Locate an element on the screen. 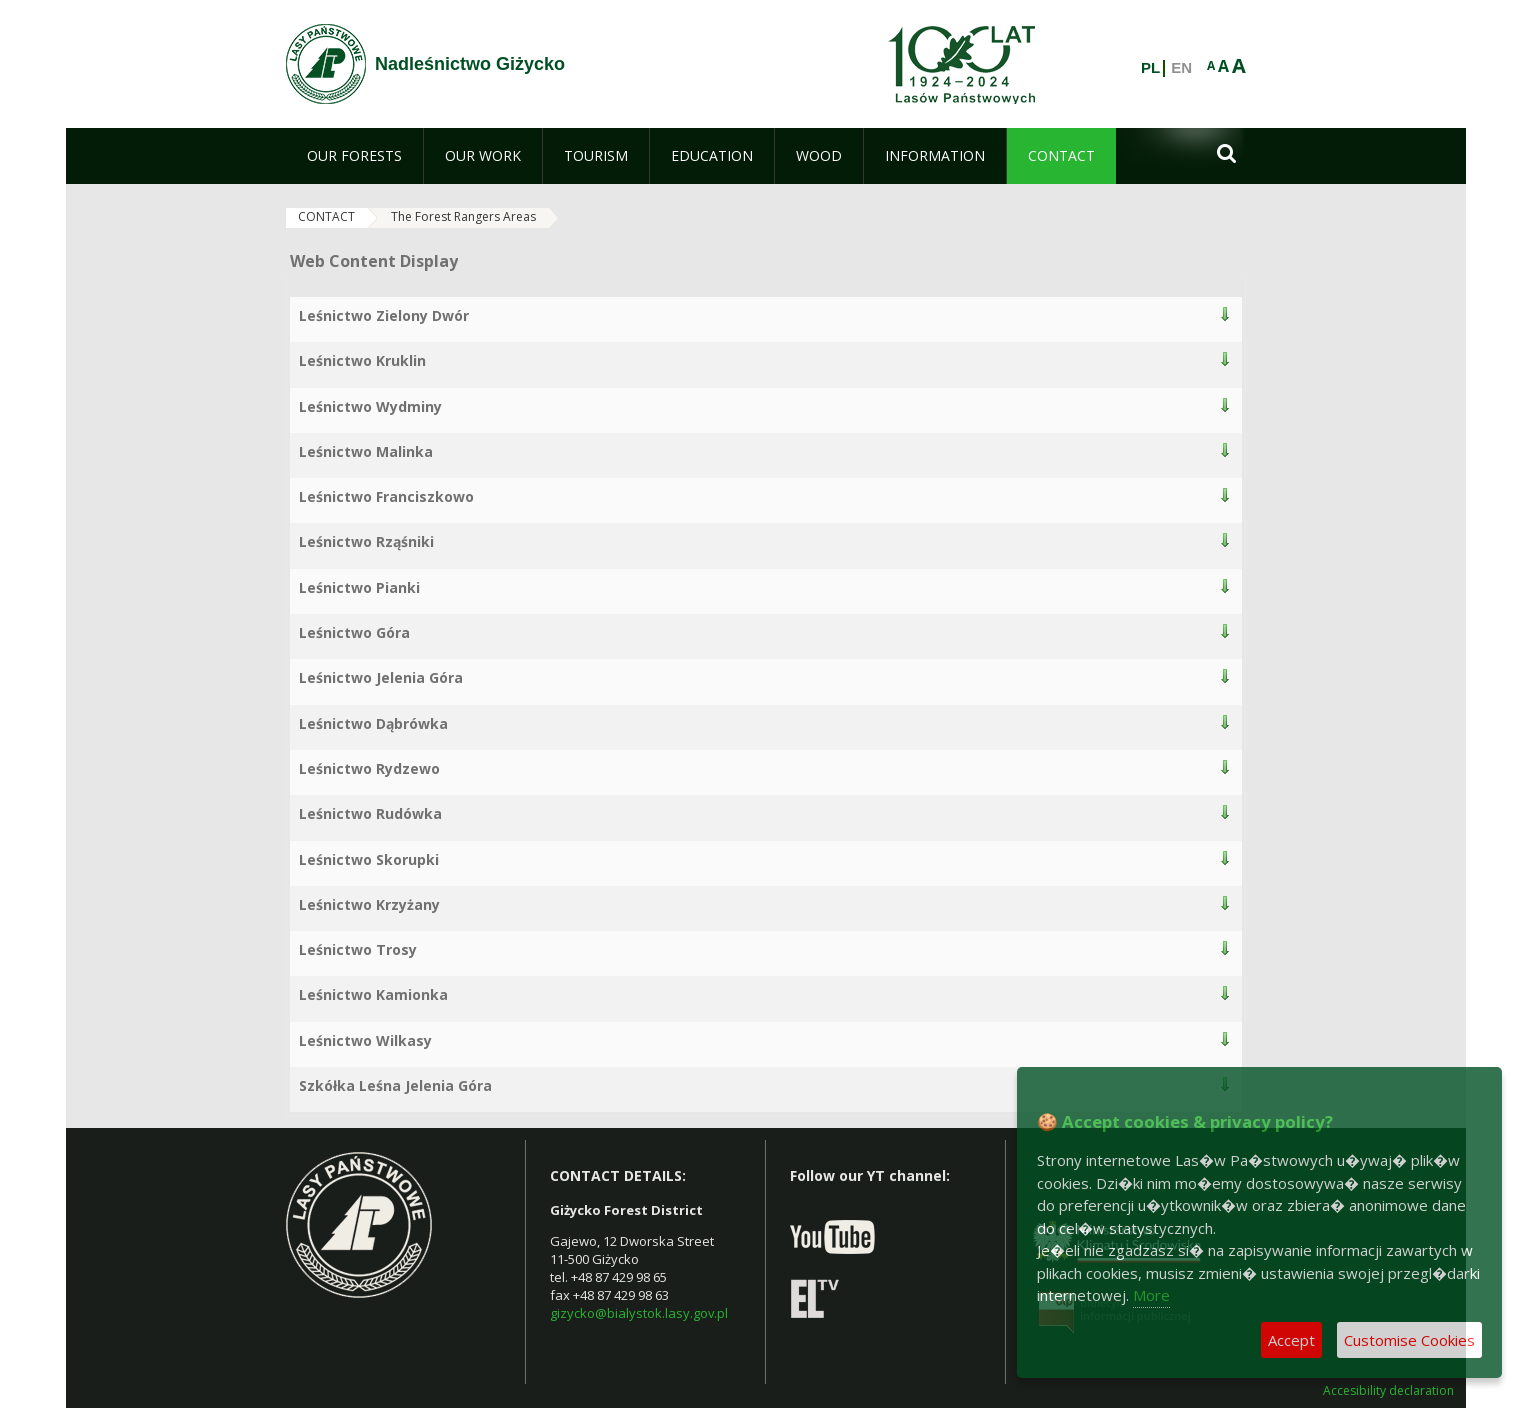 This screenshot has width=1532, height=1408. Leśnictwo Wydminy is located at coordinates (370, 406).